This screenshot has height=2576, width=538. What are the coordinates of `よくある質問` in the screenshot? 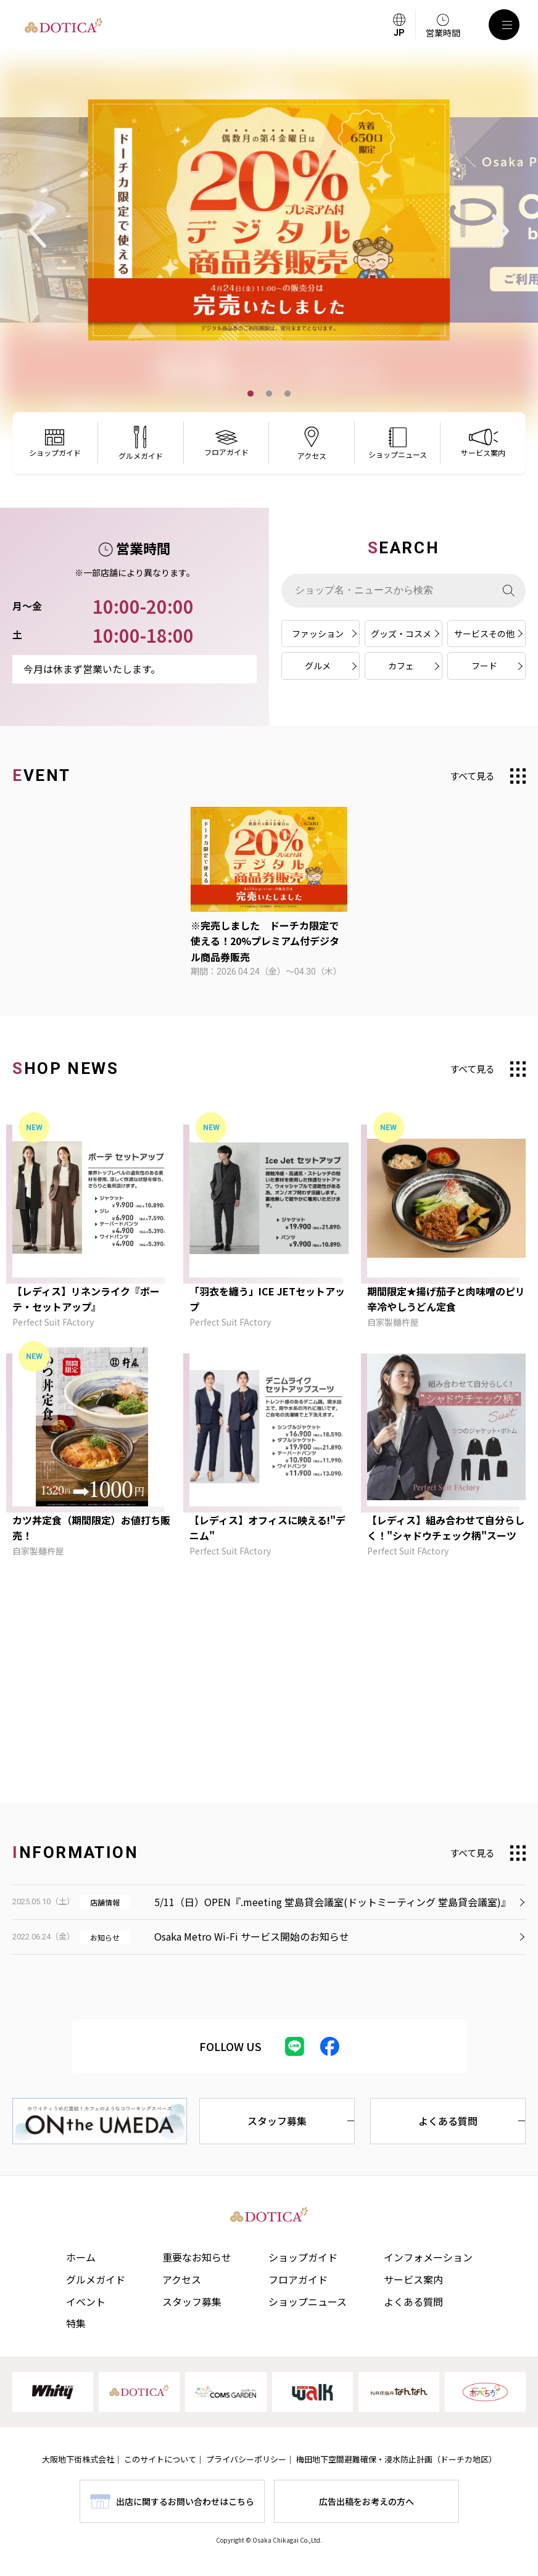 It's located at (448, 2120).